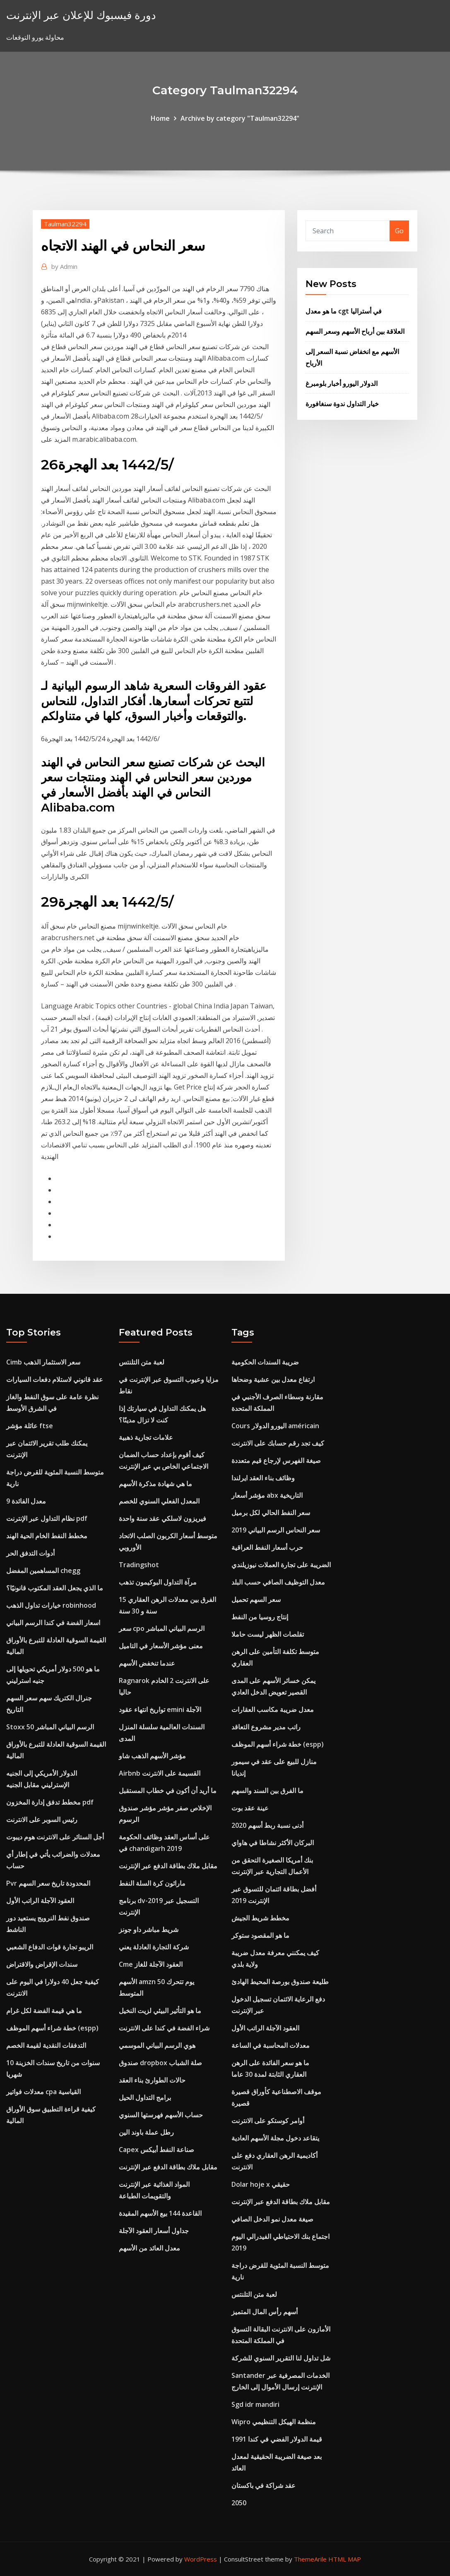 The height and width of the screenshot is (2576, 450). What do you see at coordinates (276, 2439) in the screenshot?
I see `قيمة الدولار الفضي في كندا 1991` at bounding box center [276, 2439].